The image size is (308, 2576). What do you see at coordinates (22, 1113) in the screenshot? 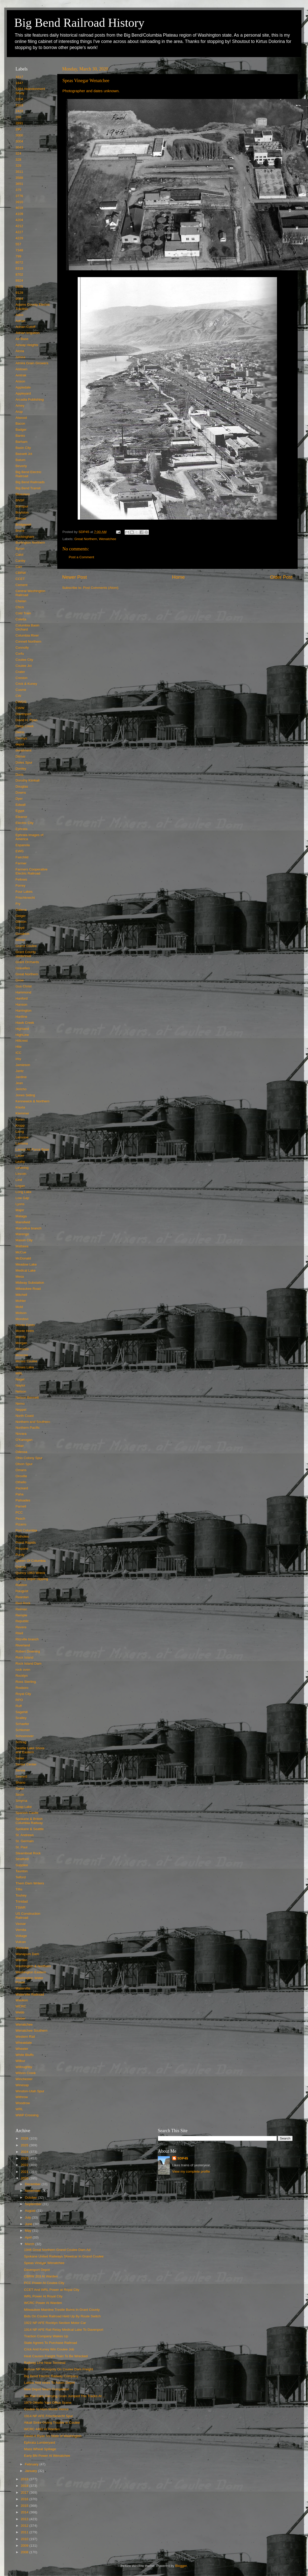
I see `Klemmer` at bounding box center [22, 1113].